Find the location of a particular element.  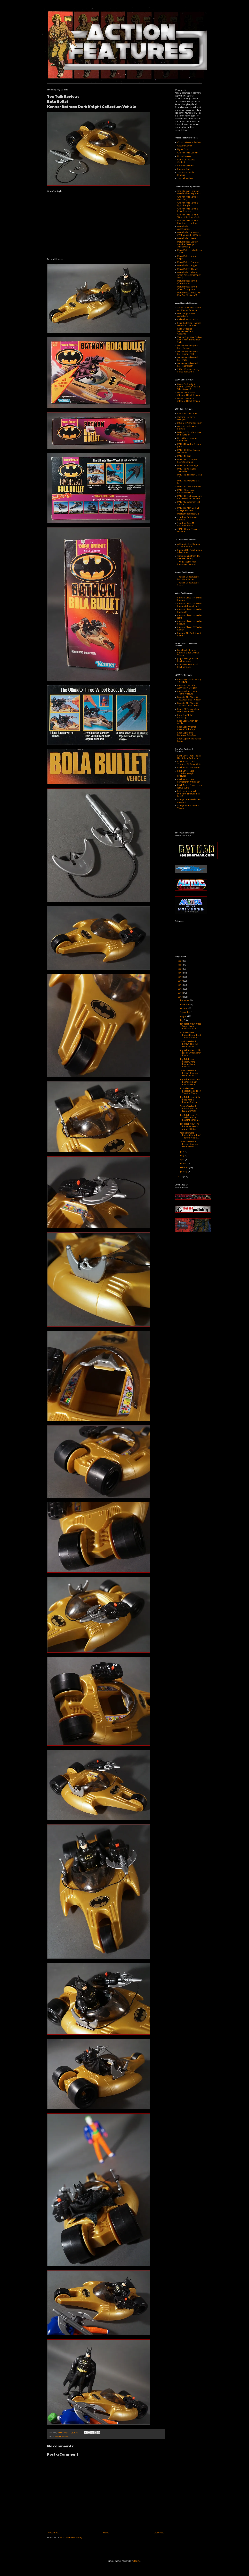

Ghostbusters Exclusive Marshmallow Ray Stantz is located at coordinates (189, 192).